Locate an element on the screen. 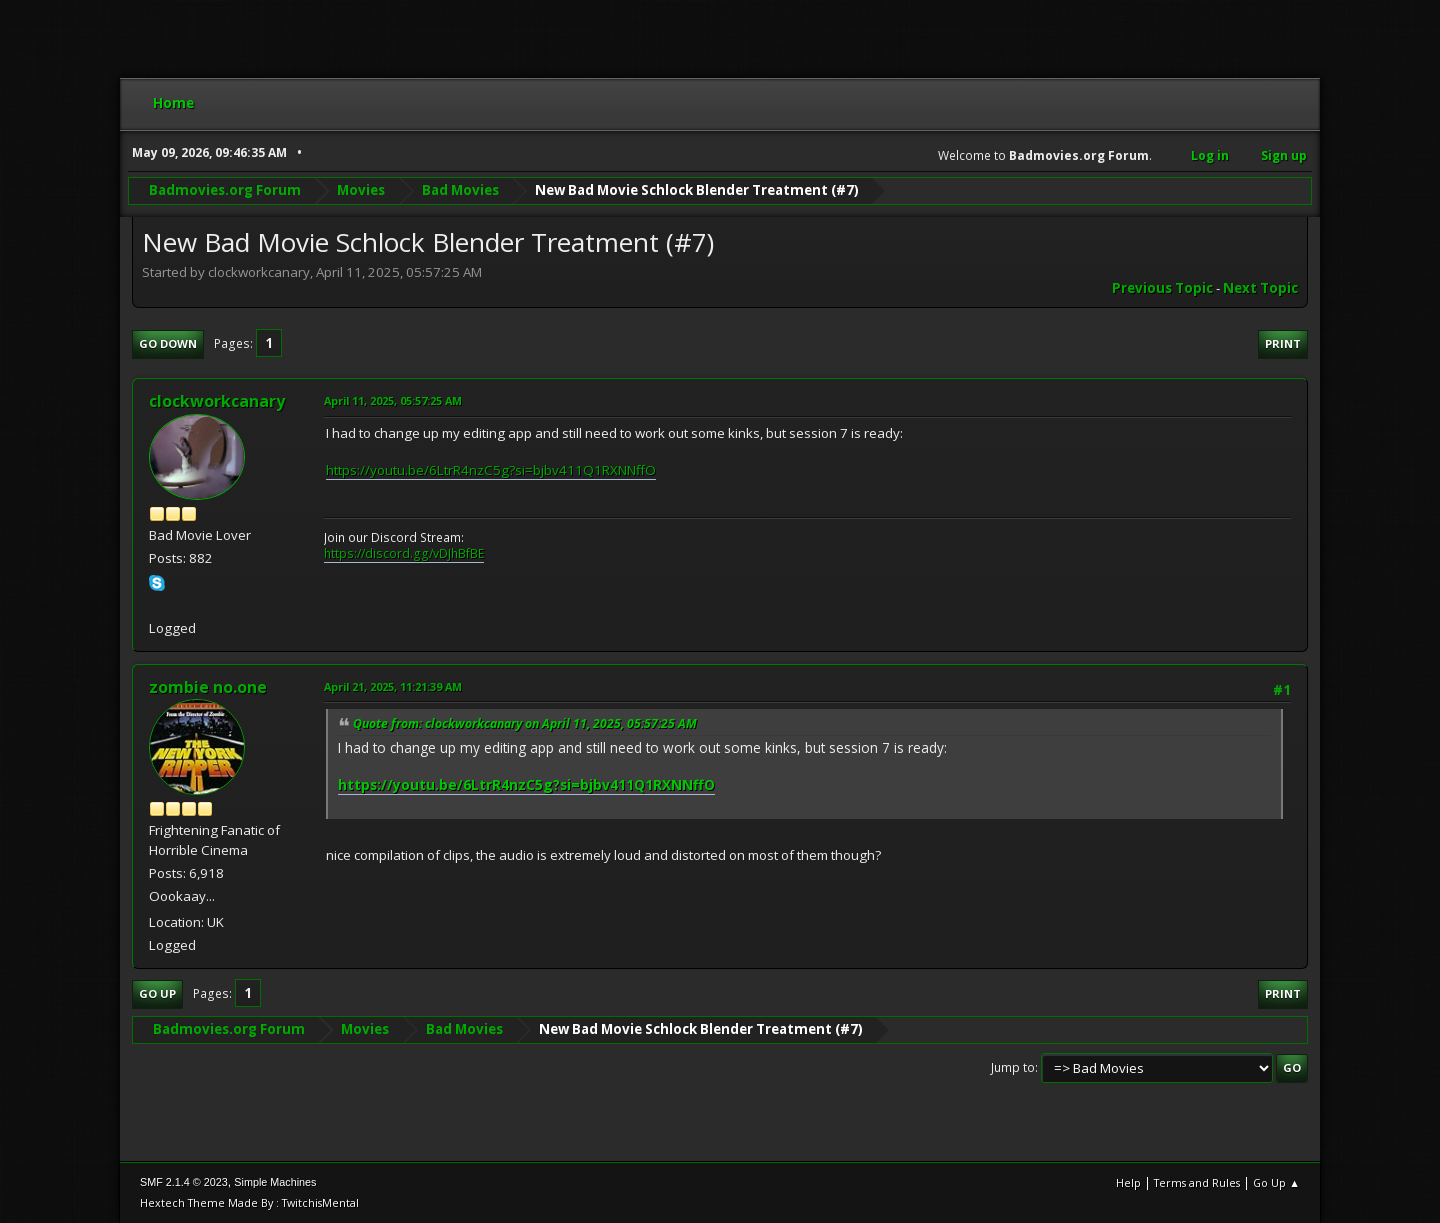  Next topic is located at coordinates (1260, 288).